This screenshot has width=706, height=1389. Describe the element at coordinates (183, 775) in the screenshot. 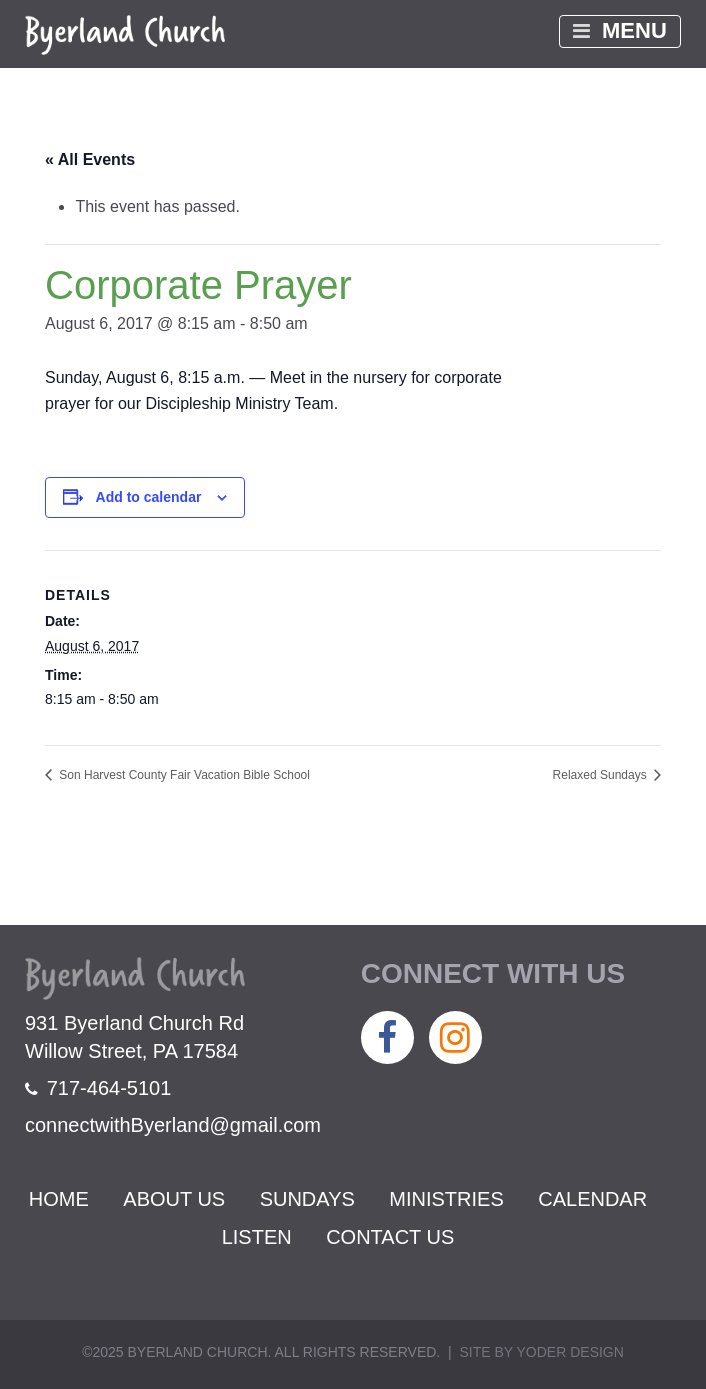

I see `Son Harvest County Fair Vacation Bible School` at that location.